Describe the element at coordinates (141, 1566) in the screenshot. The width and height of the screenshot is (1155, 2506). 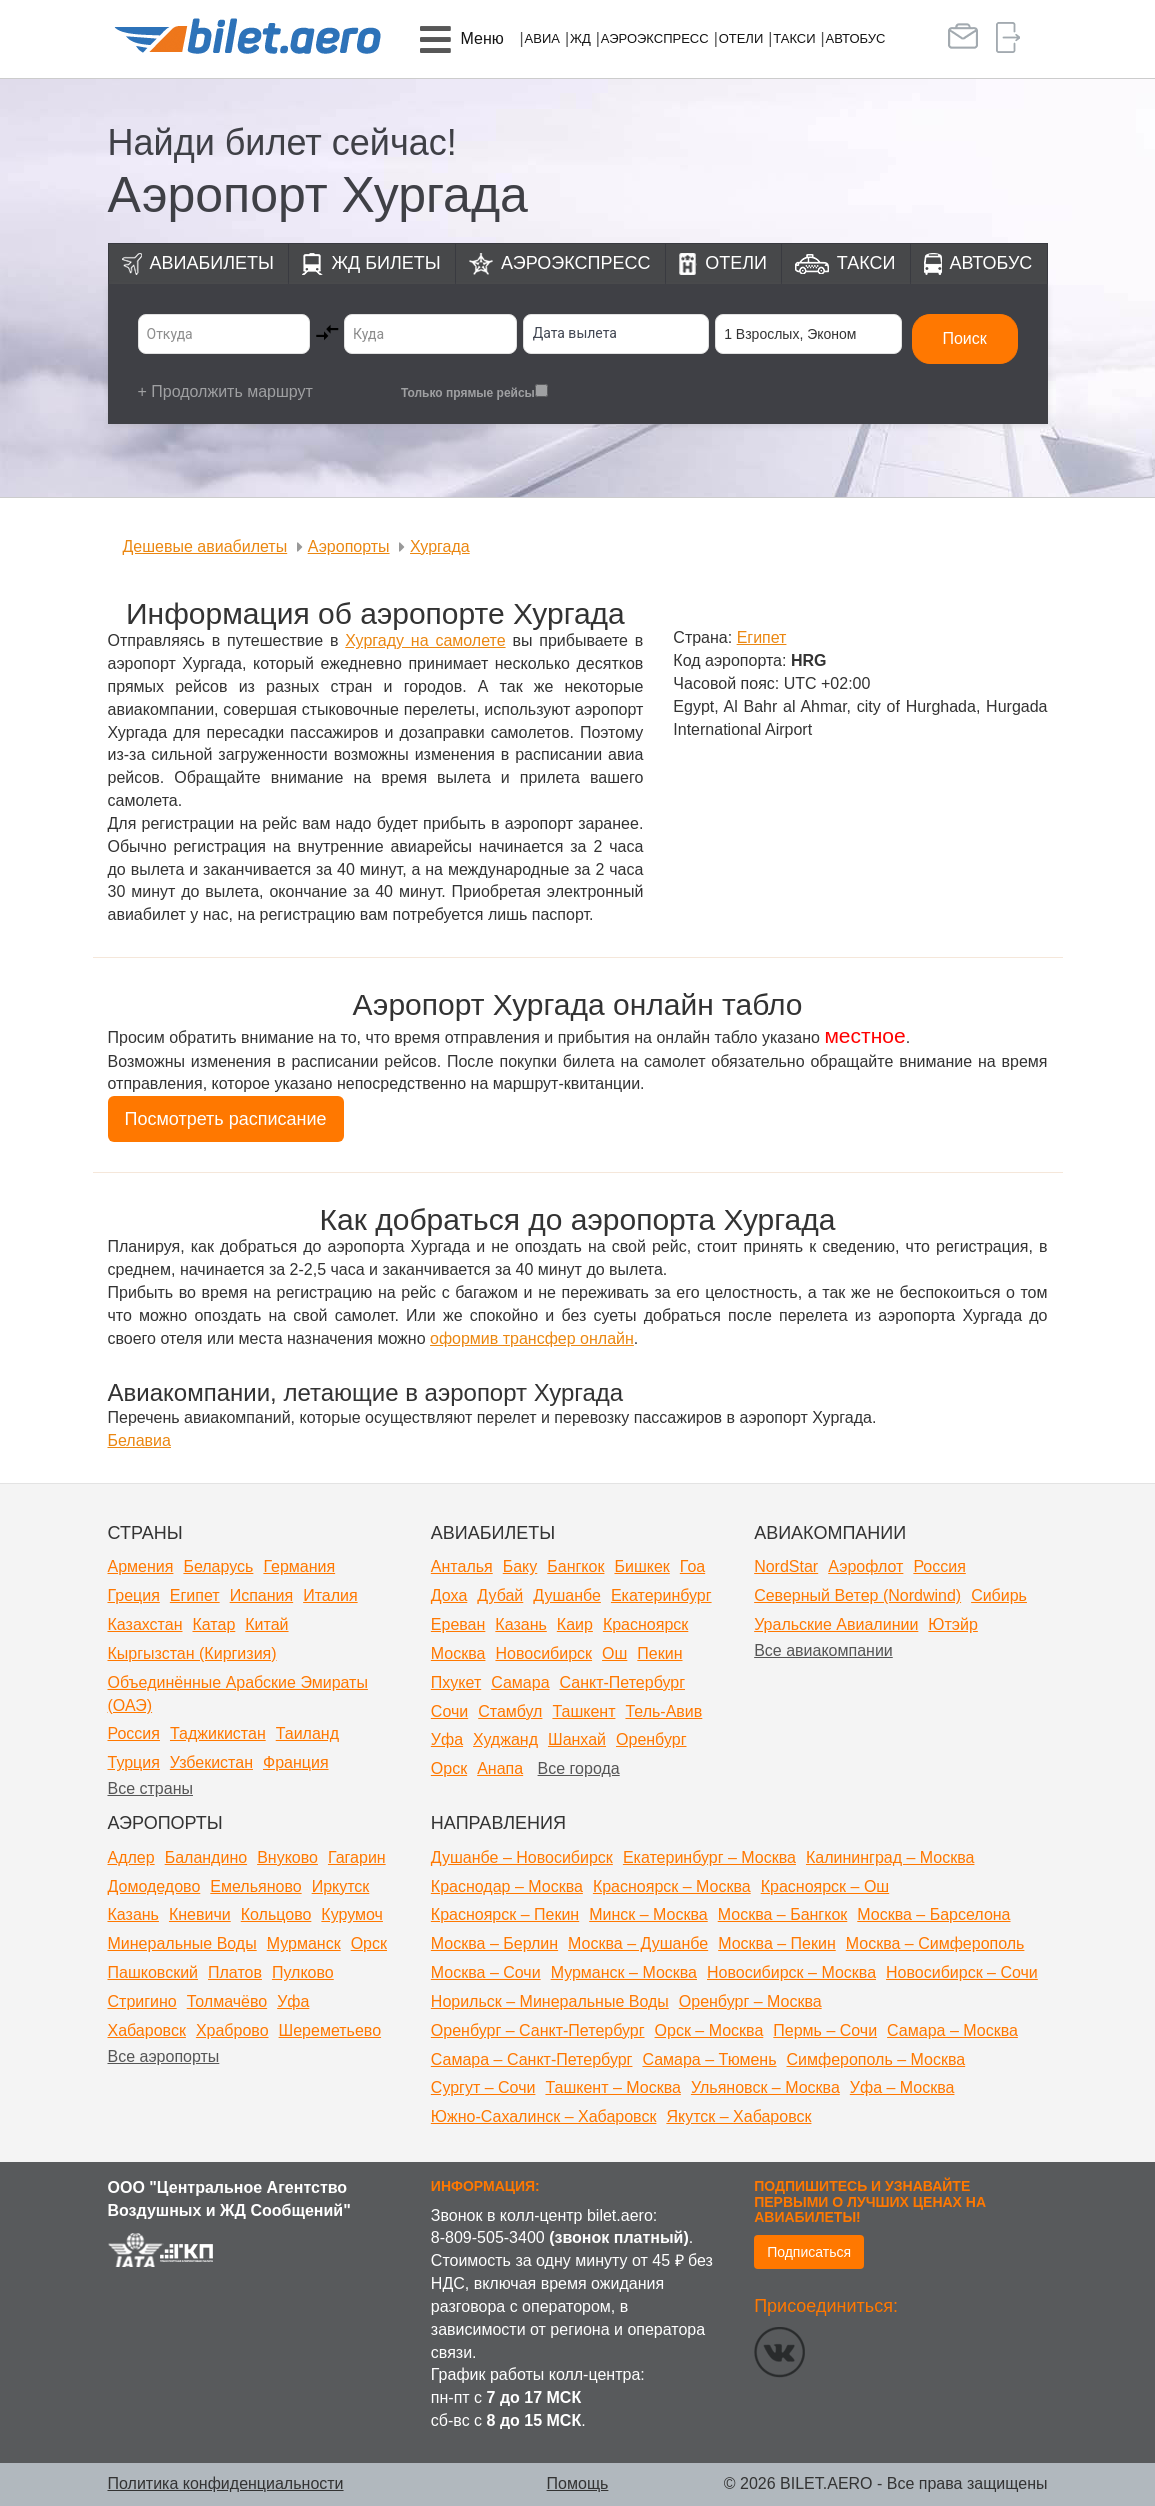
I see `Армения` at that location.